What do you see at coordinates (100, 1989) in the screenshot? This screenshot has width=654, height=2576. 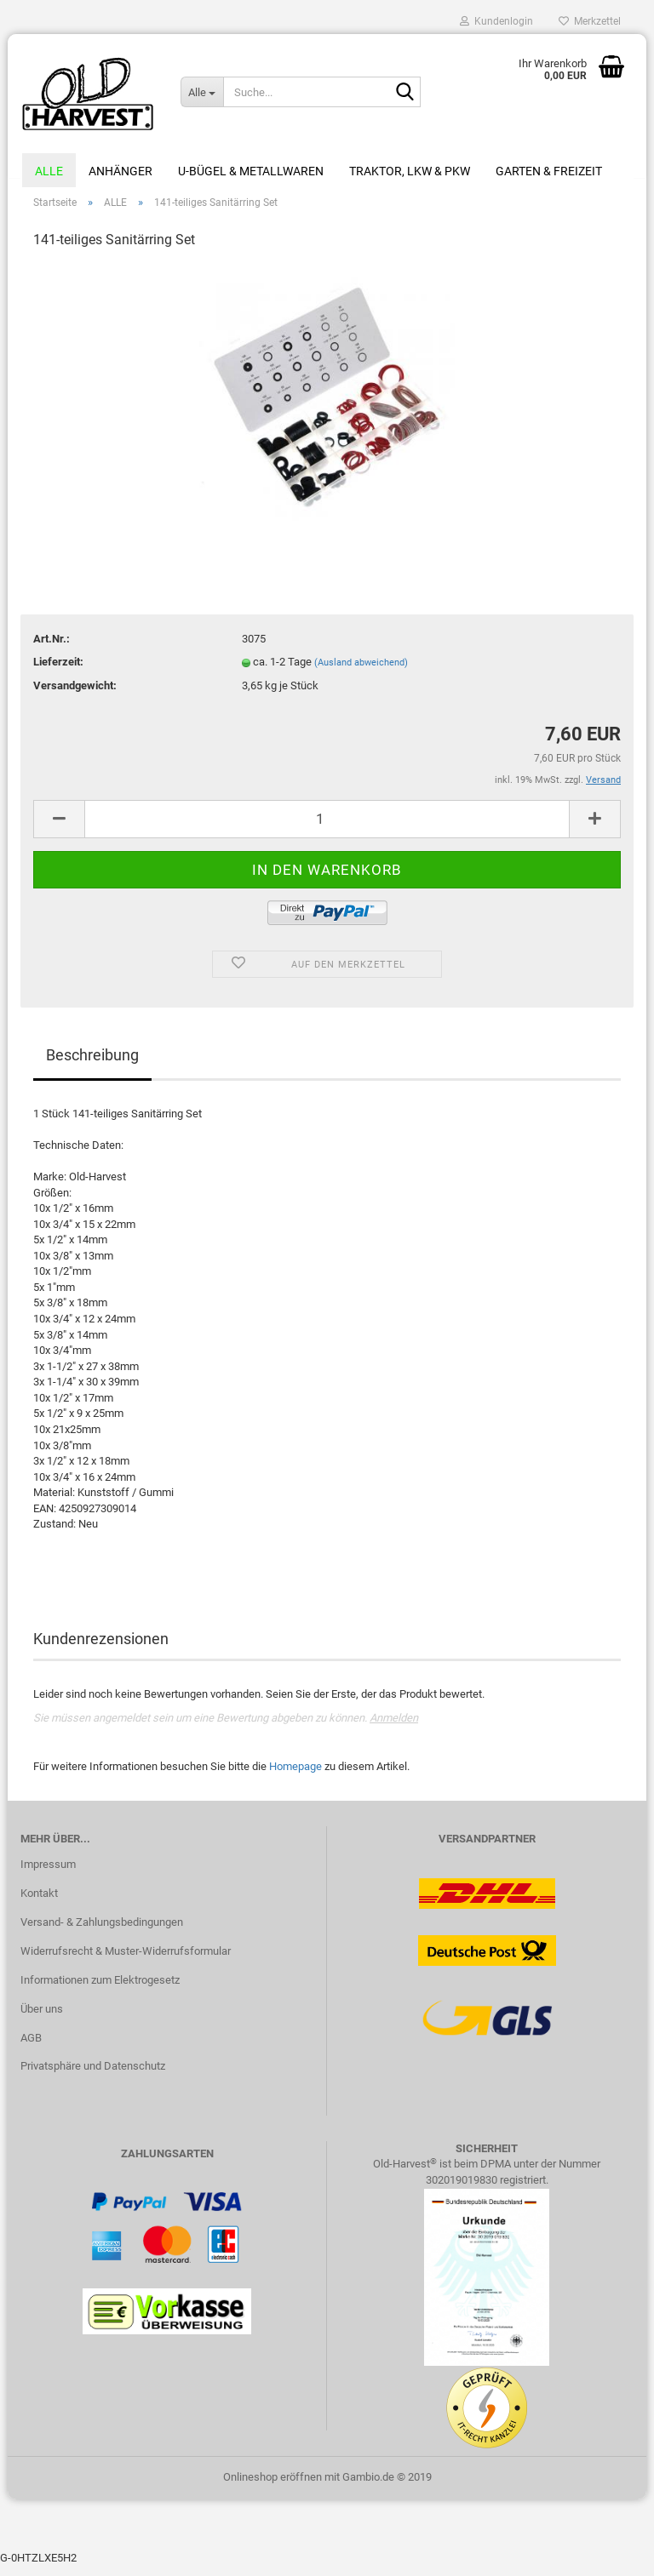 I see `Informationen zum Elektrogesetz` at bounding box center [100, 1989].